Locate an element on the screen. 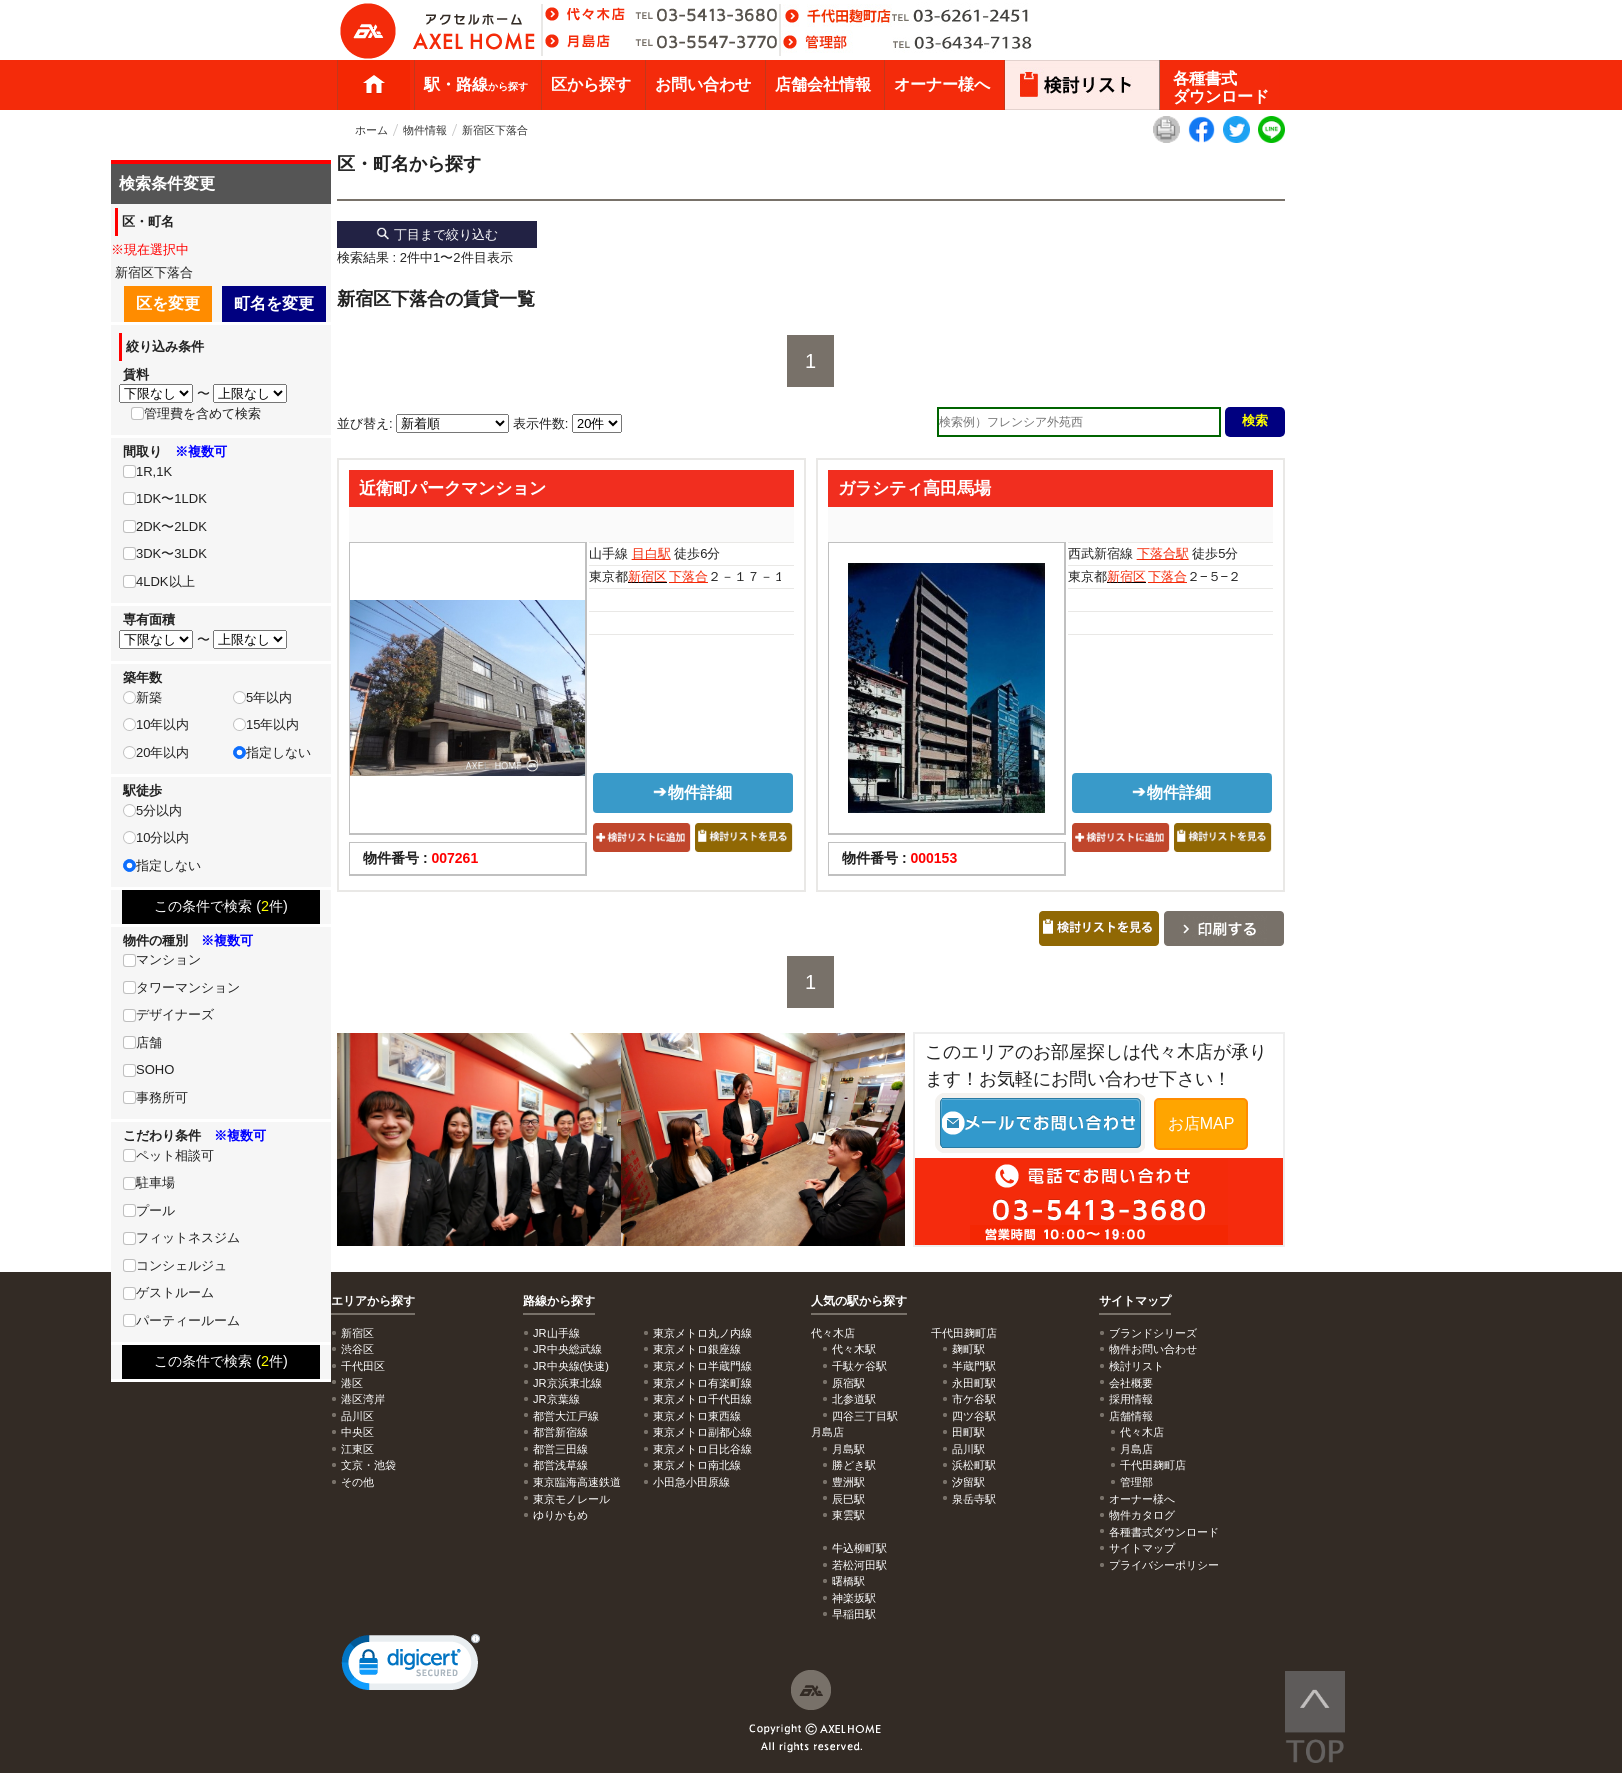  エリアから探す is located at coordinates (373, 1301).